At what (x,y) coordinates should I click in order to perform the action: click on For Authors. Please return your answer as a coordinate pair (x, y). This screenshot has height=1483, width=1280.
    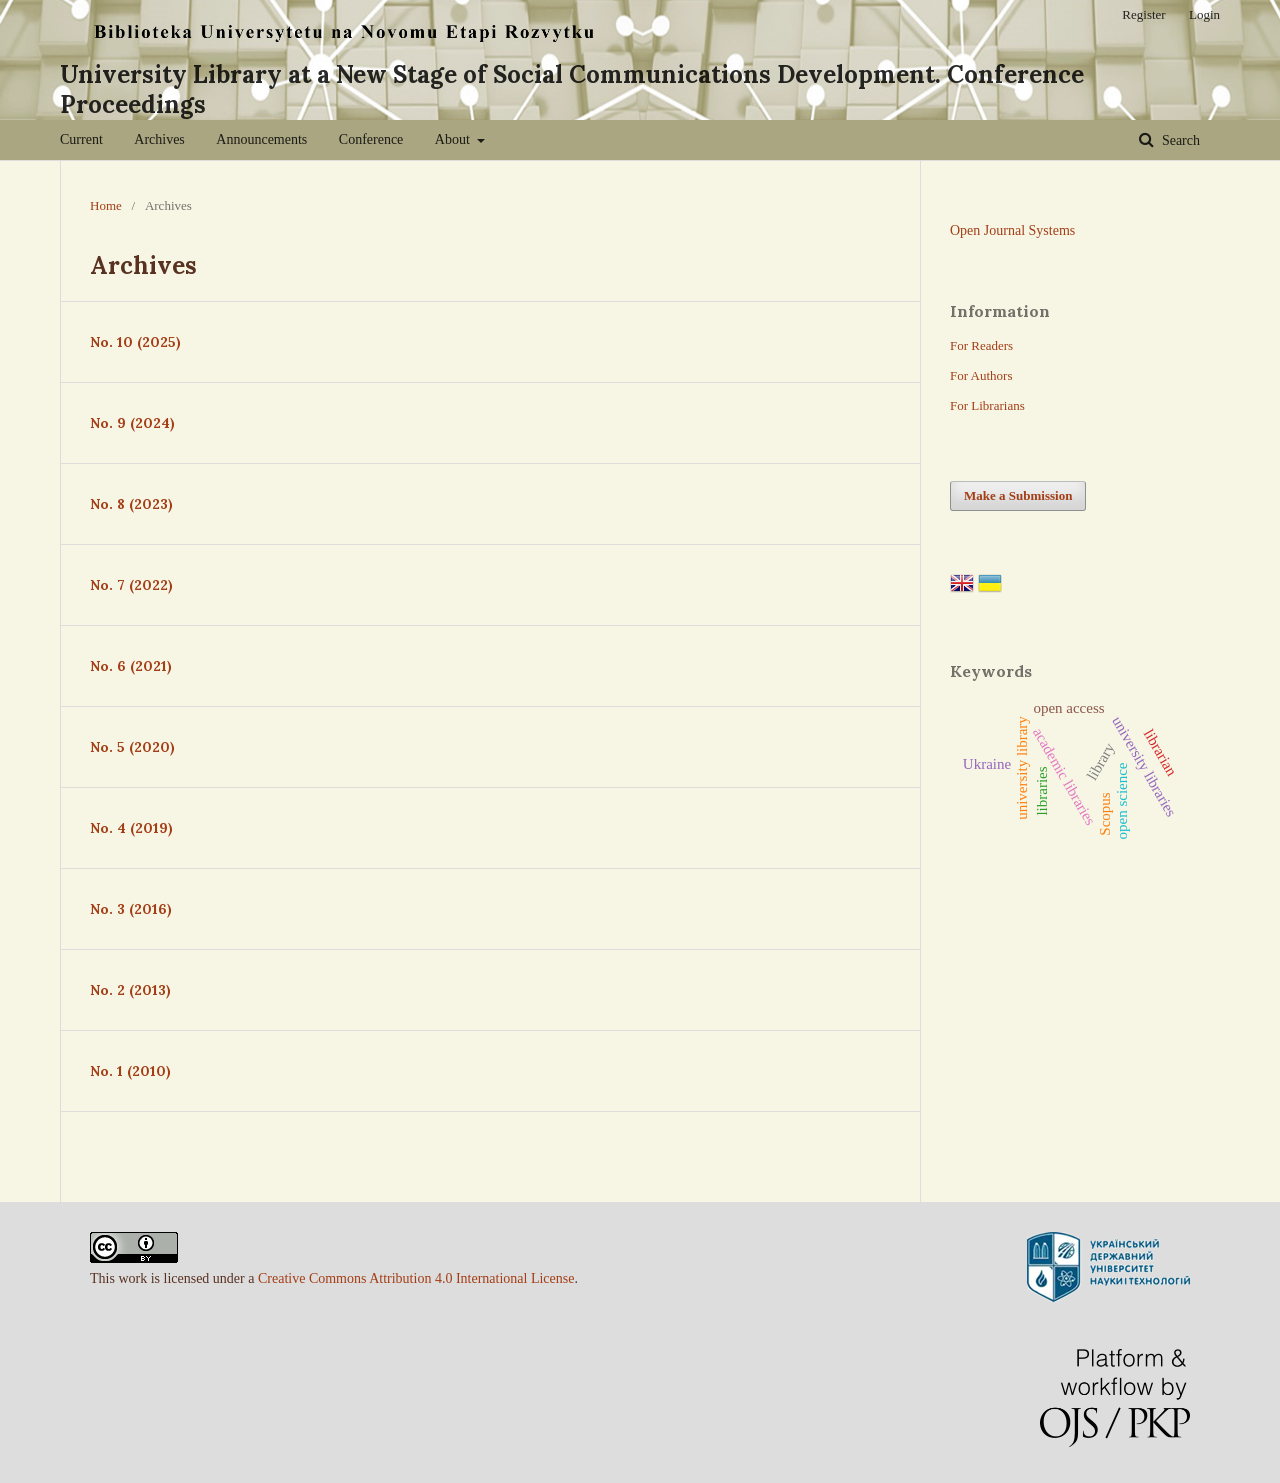
    Looking at the image, I should click on (981, 375).